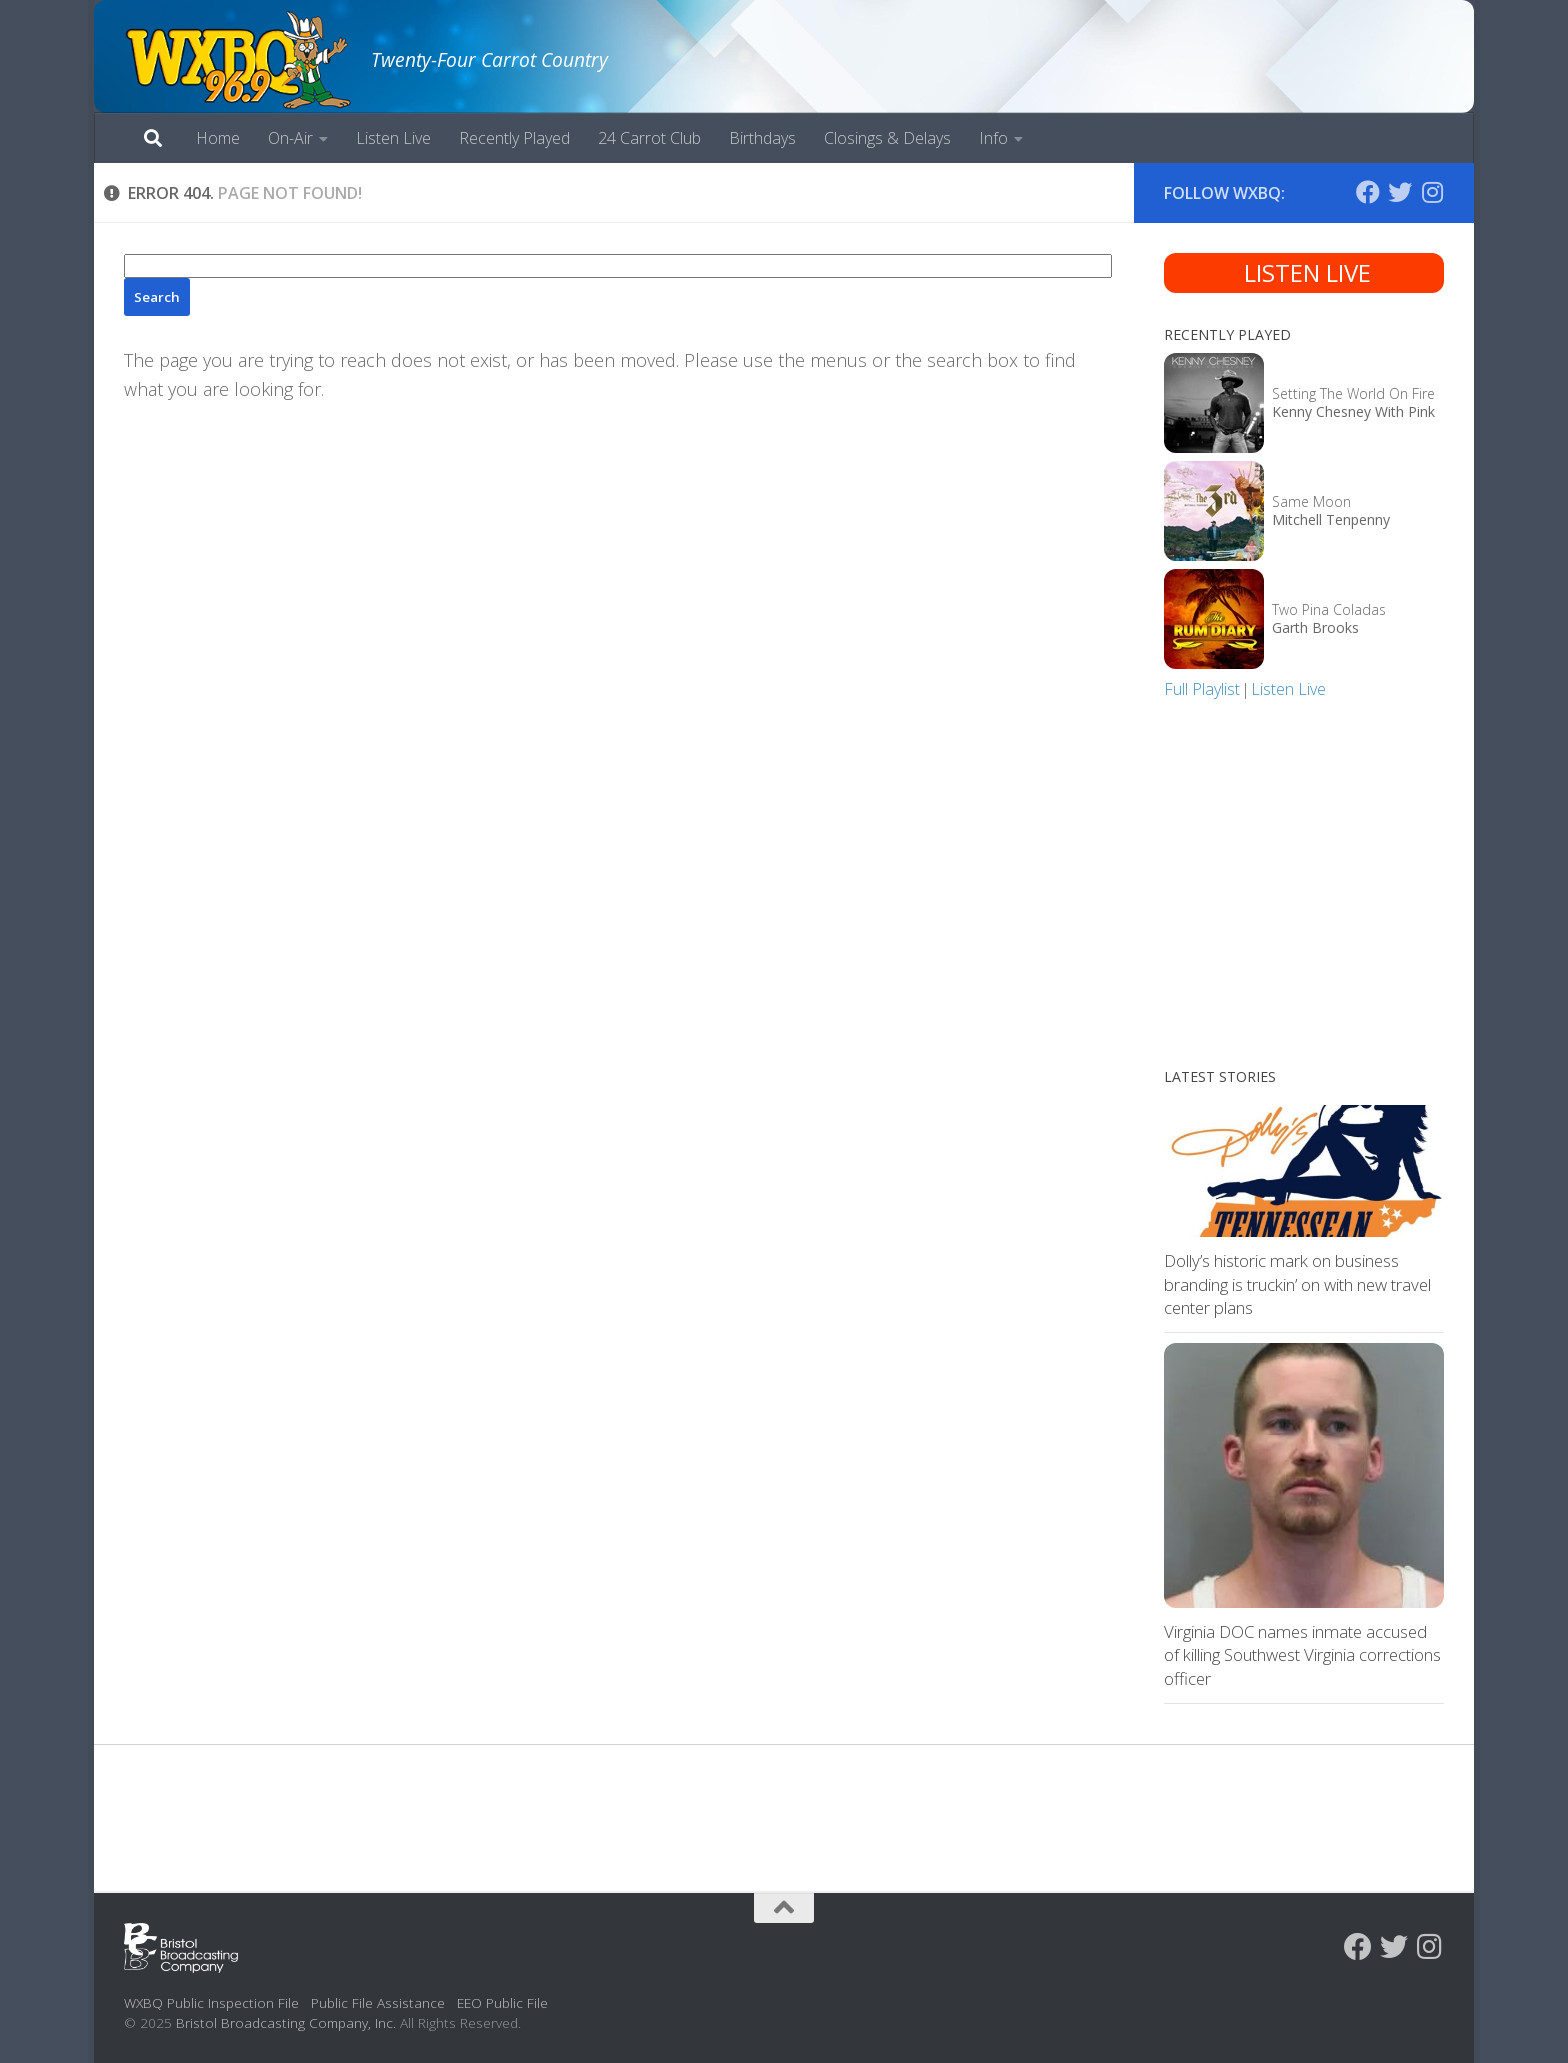  I want to click on 24 Carrot Club, so click(649, 138).